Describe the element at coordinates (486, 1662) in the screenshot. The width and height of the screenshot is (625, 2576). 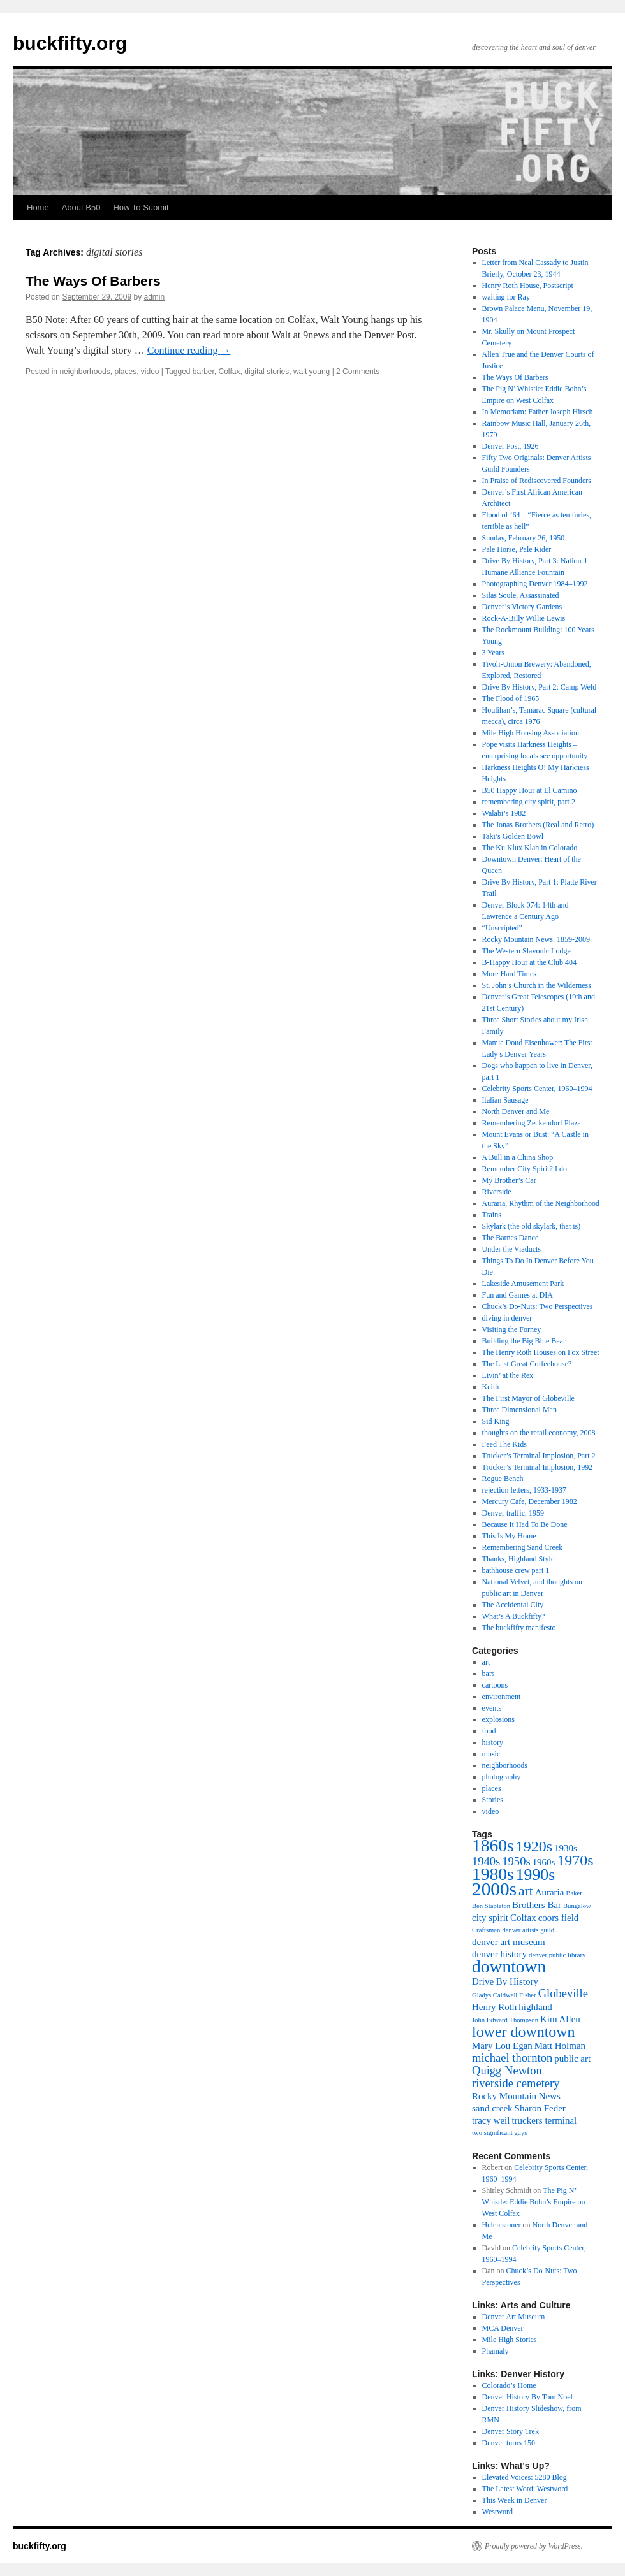
I see `art` at that location.